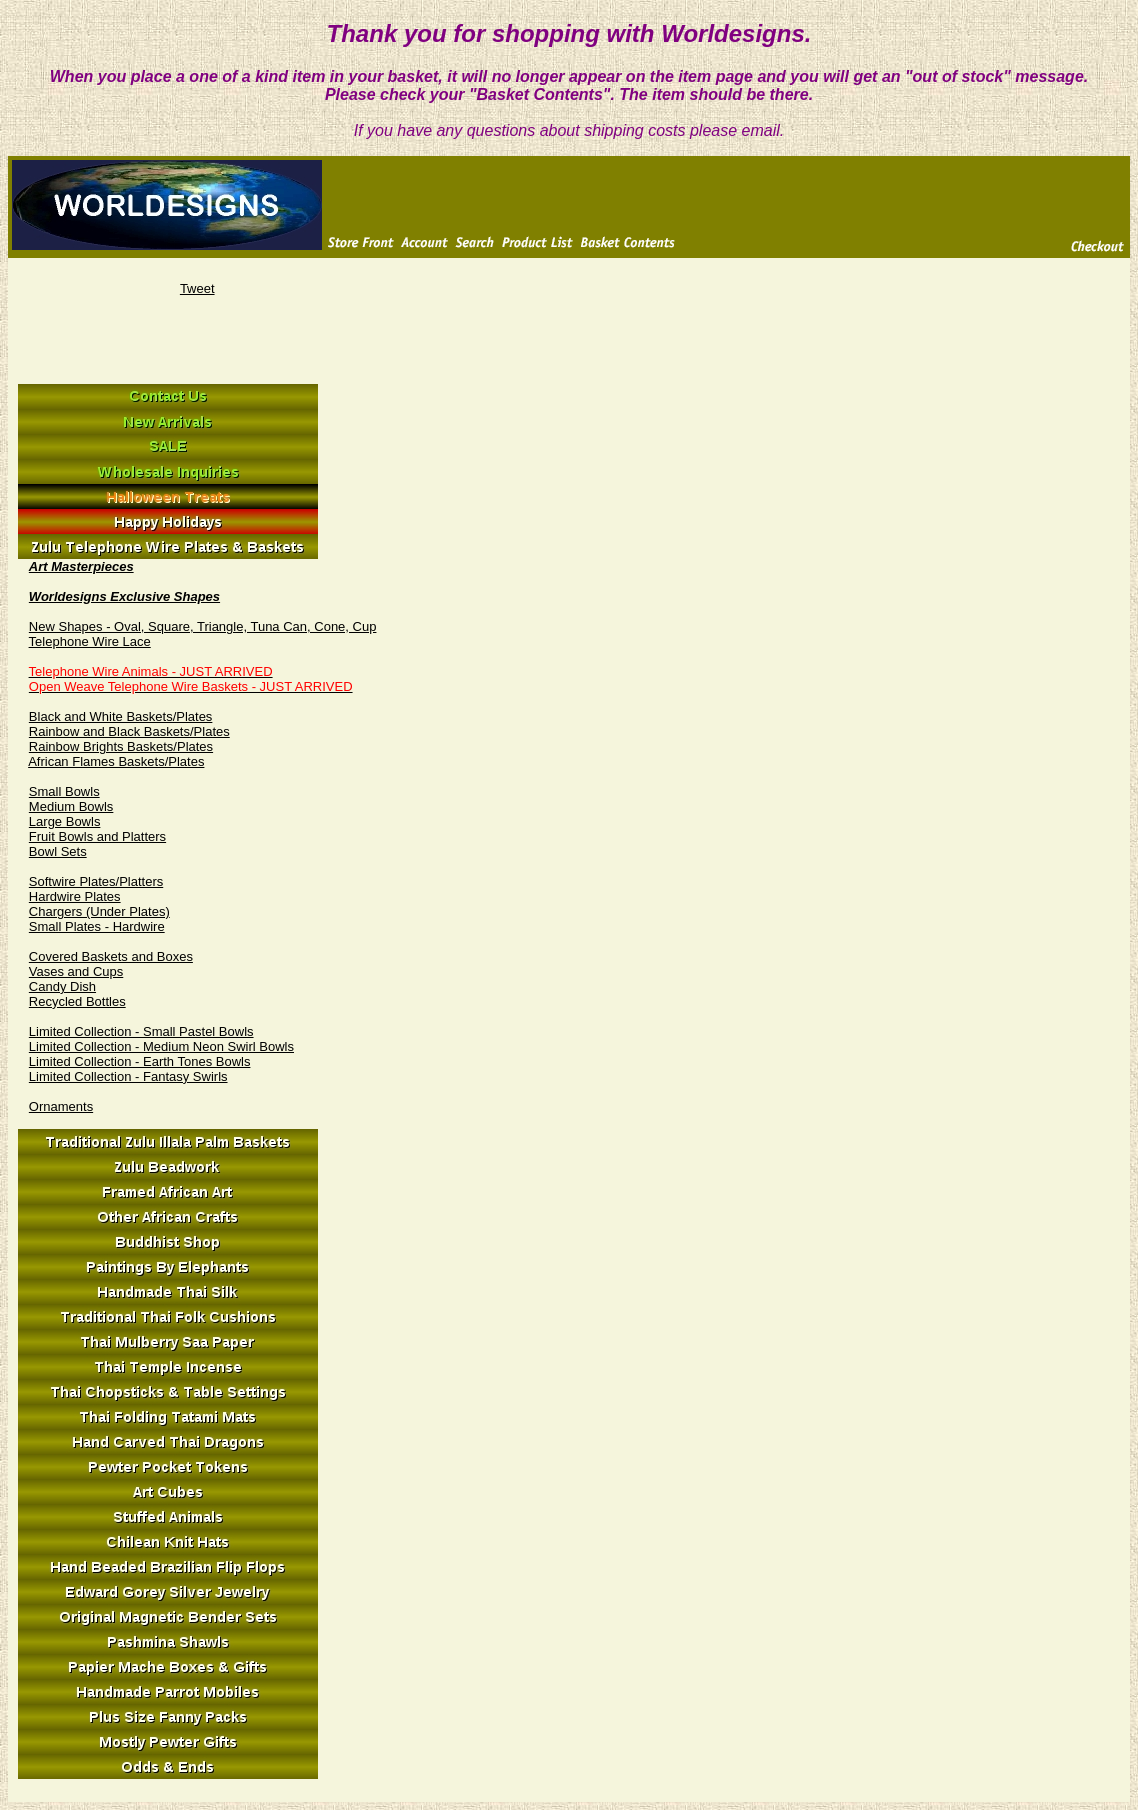  What do you see at coordinates (161, 1046) in the screenshot?
I see `Limited Collection - Medium Neon Swirl Bowls` at bounding box center [161, 1046].